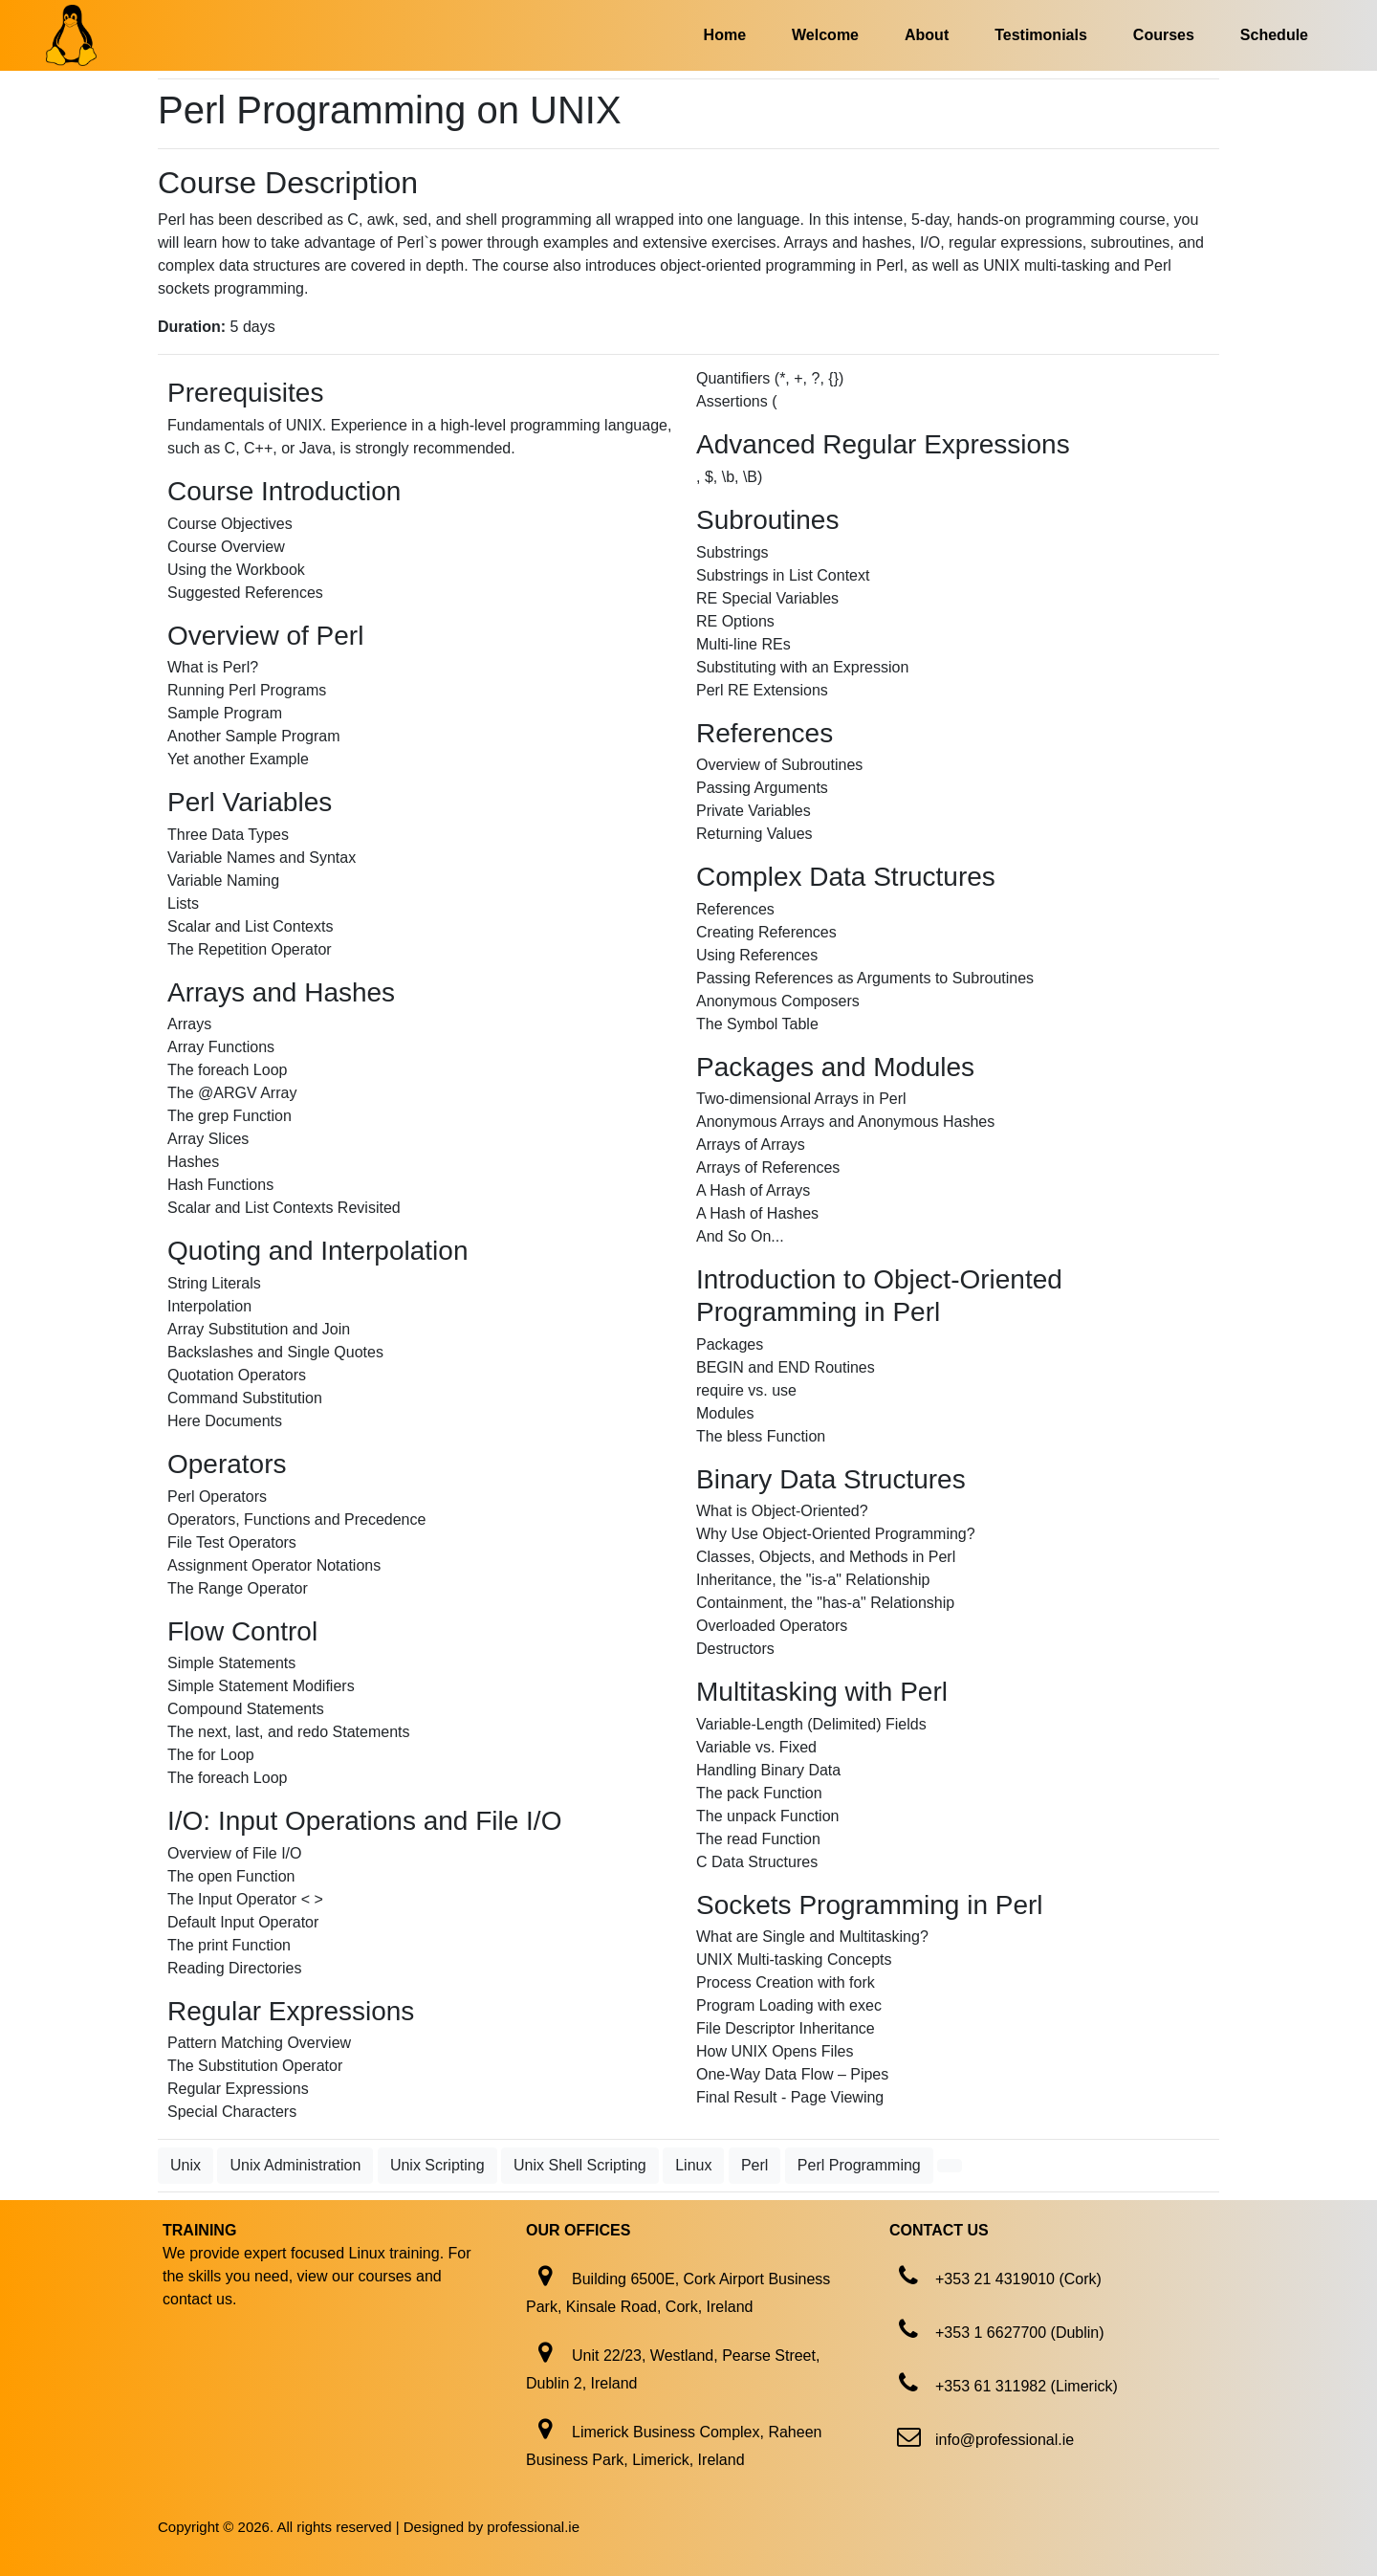 This screenshot has height=2576, width=1377. I want to click on About, so click(927, 35).